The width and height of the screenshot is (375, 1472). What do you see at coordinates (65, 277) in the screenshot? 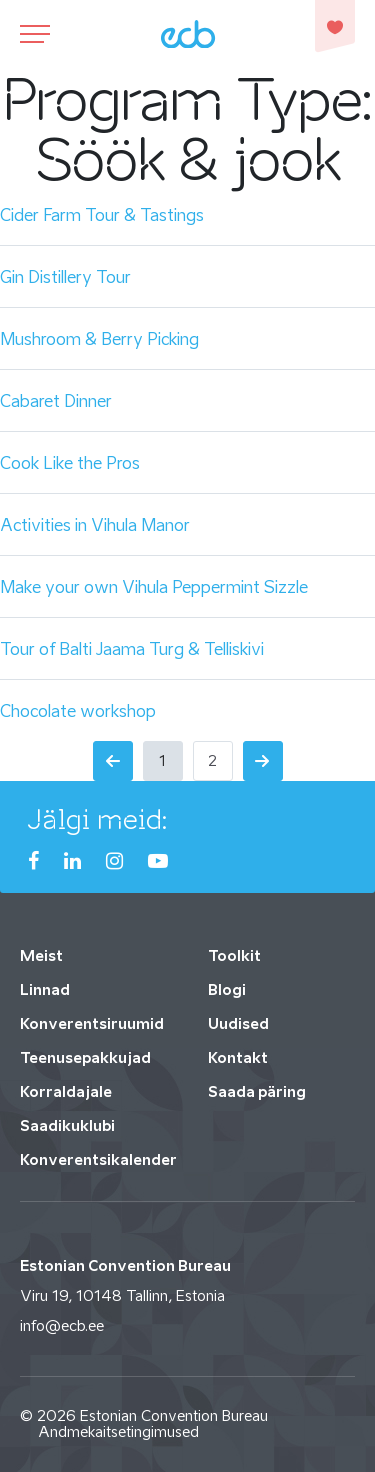
I see `Gin Distillery Tour` at bounding box center [65, 277].